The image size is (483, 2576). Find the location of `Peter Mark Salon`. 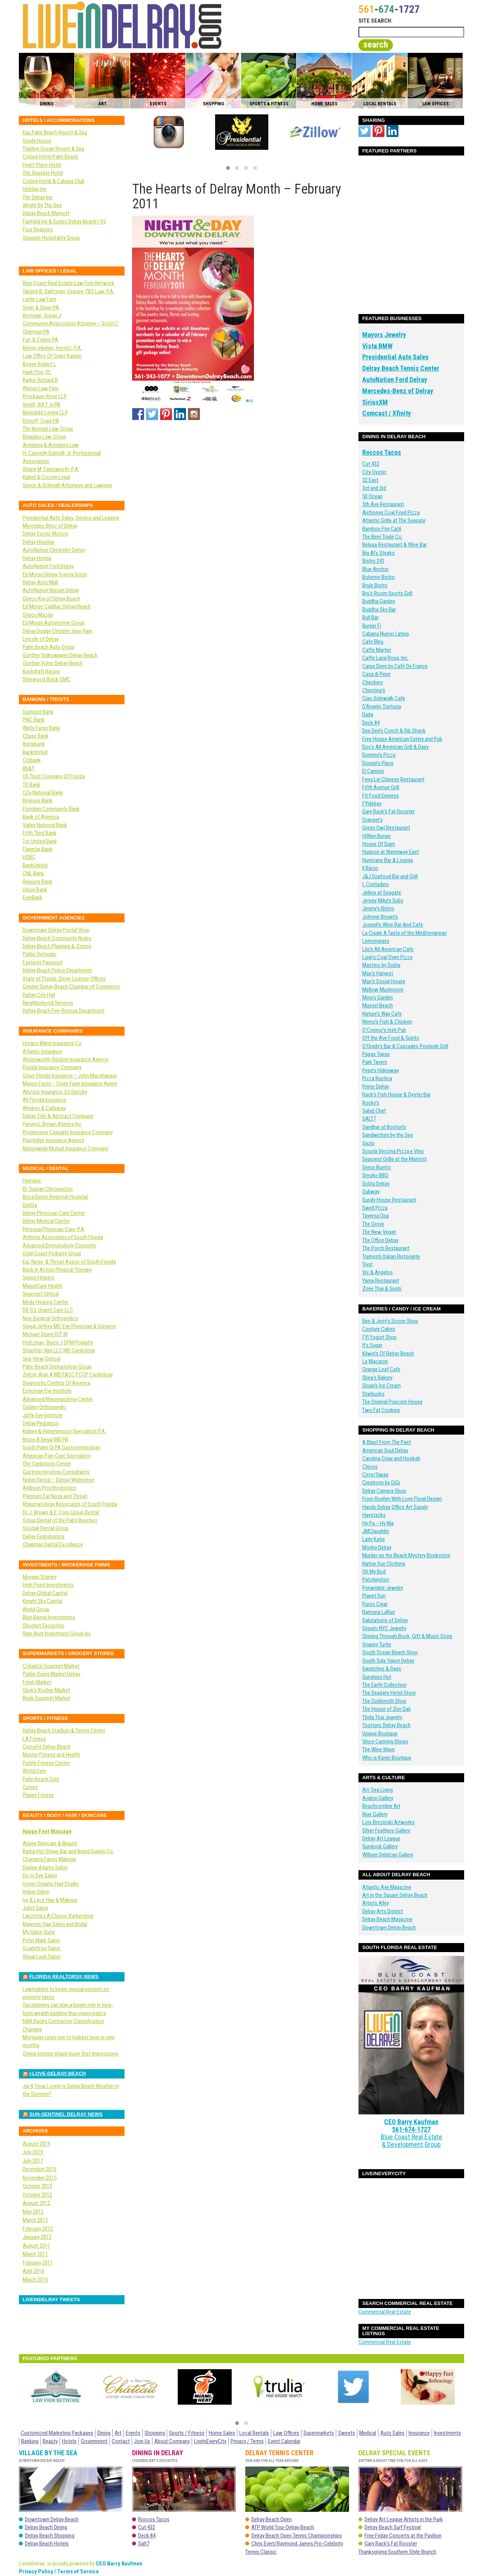

Peter Mark Salon is located at coordinates (41, 1940).